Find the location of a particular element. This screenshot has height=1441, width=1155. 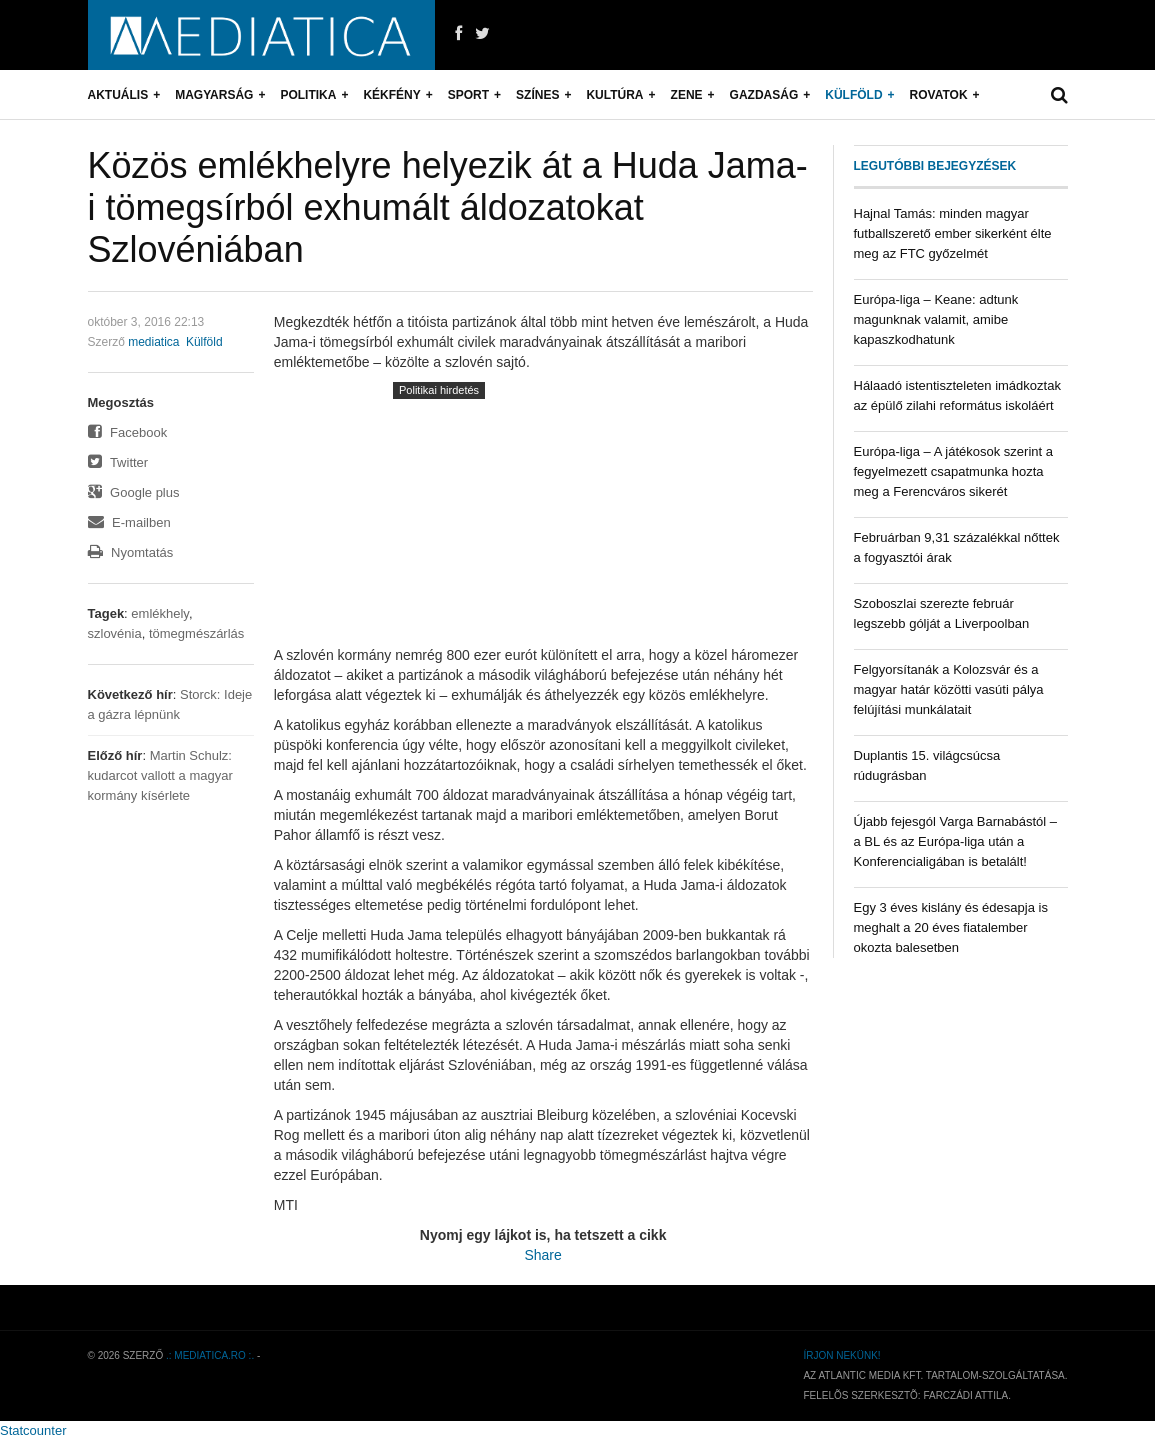

Sport is located at coordinates (468, 95).